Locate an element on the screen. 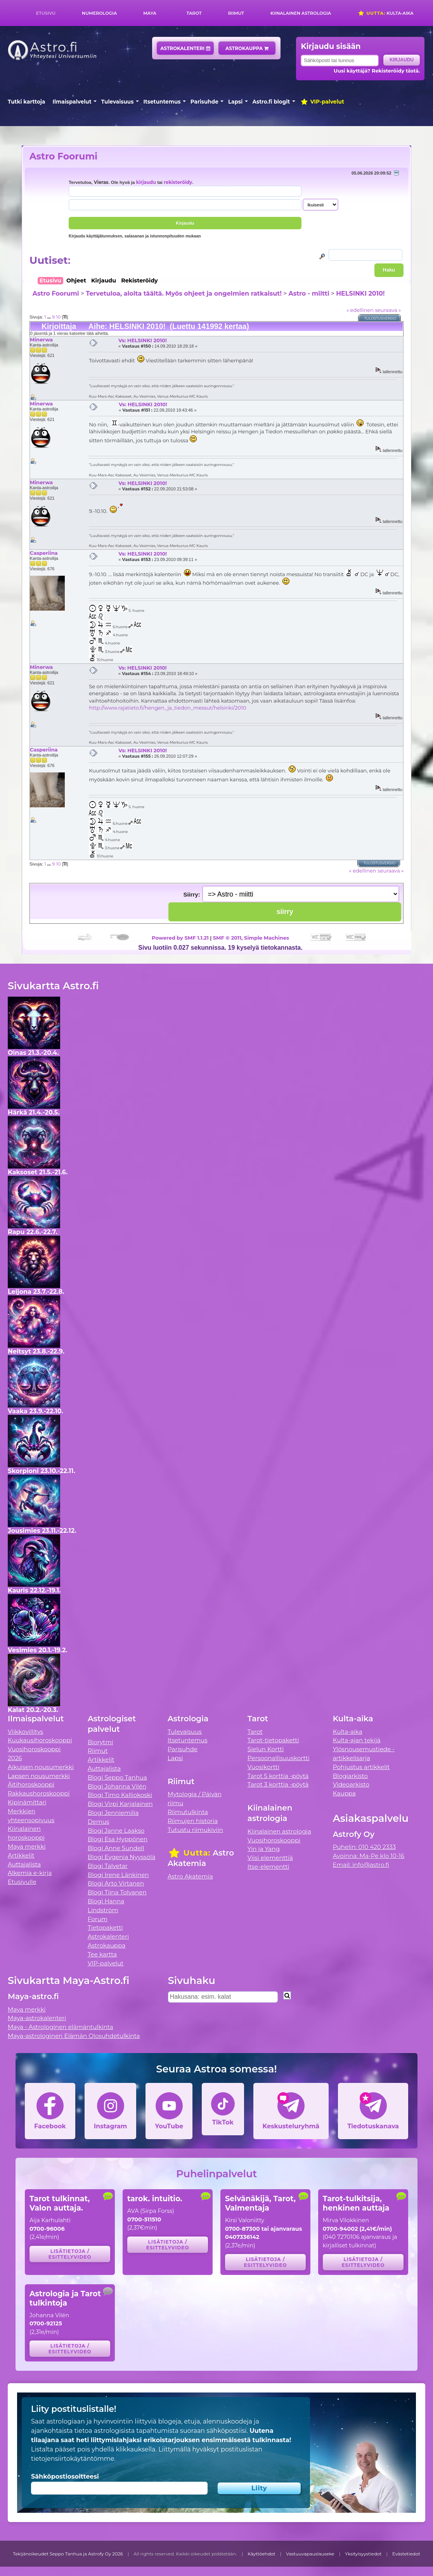  Etusivulle is located at coordinates (22, 1881).